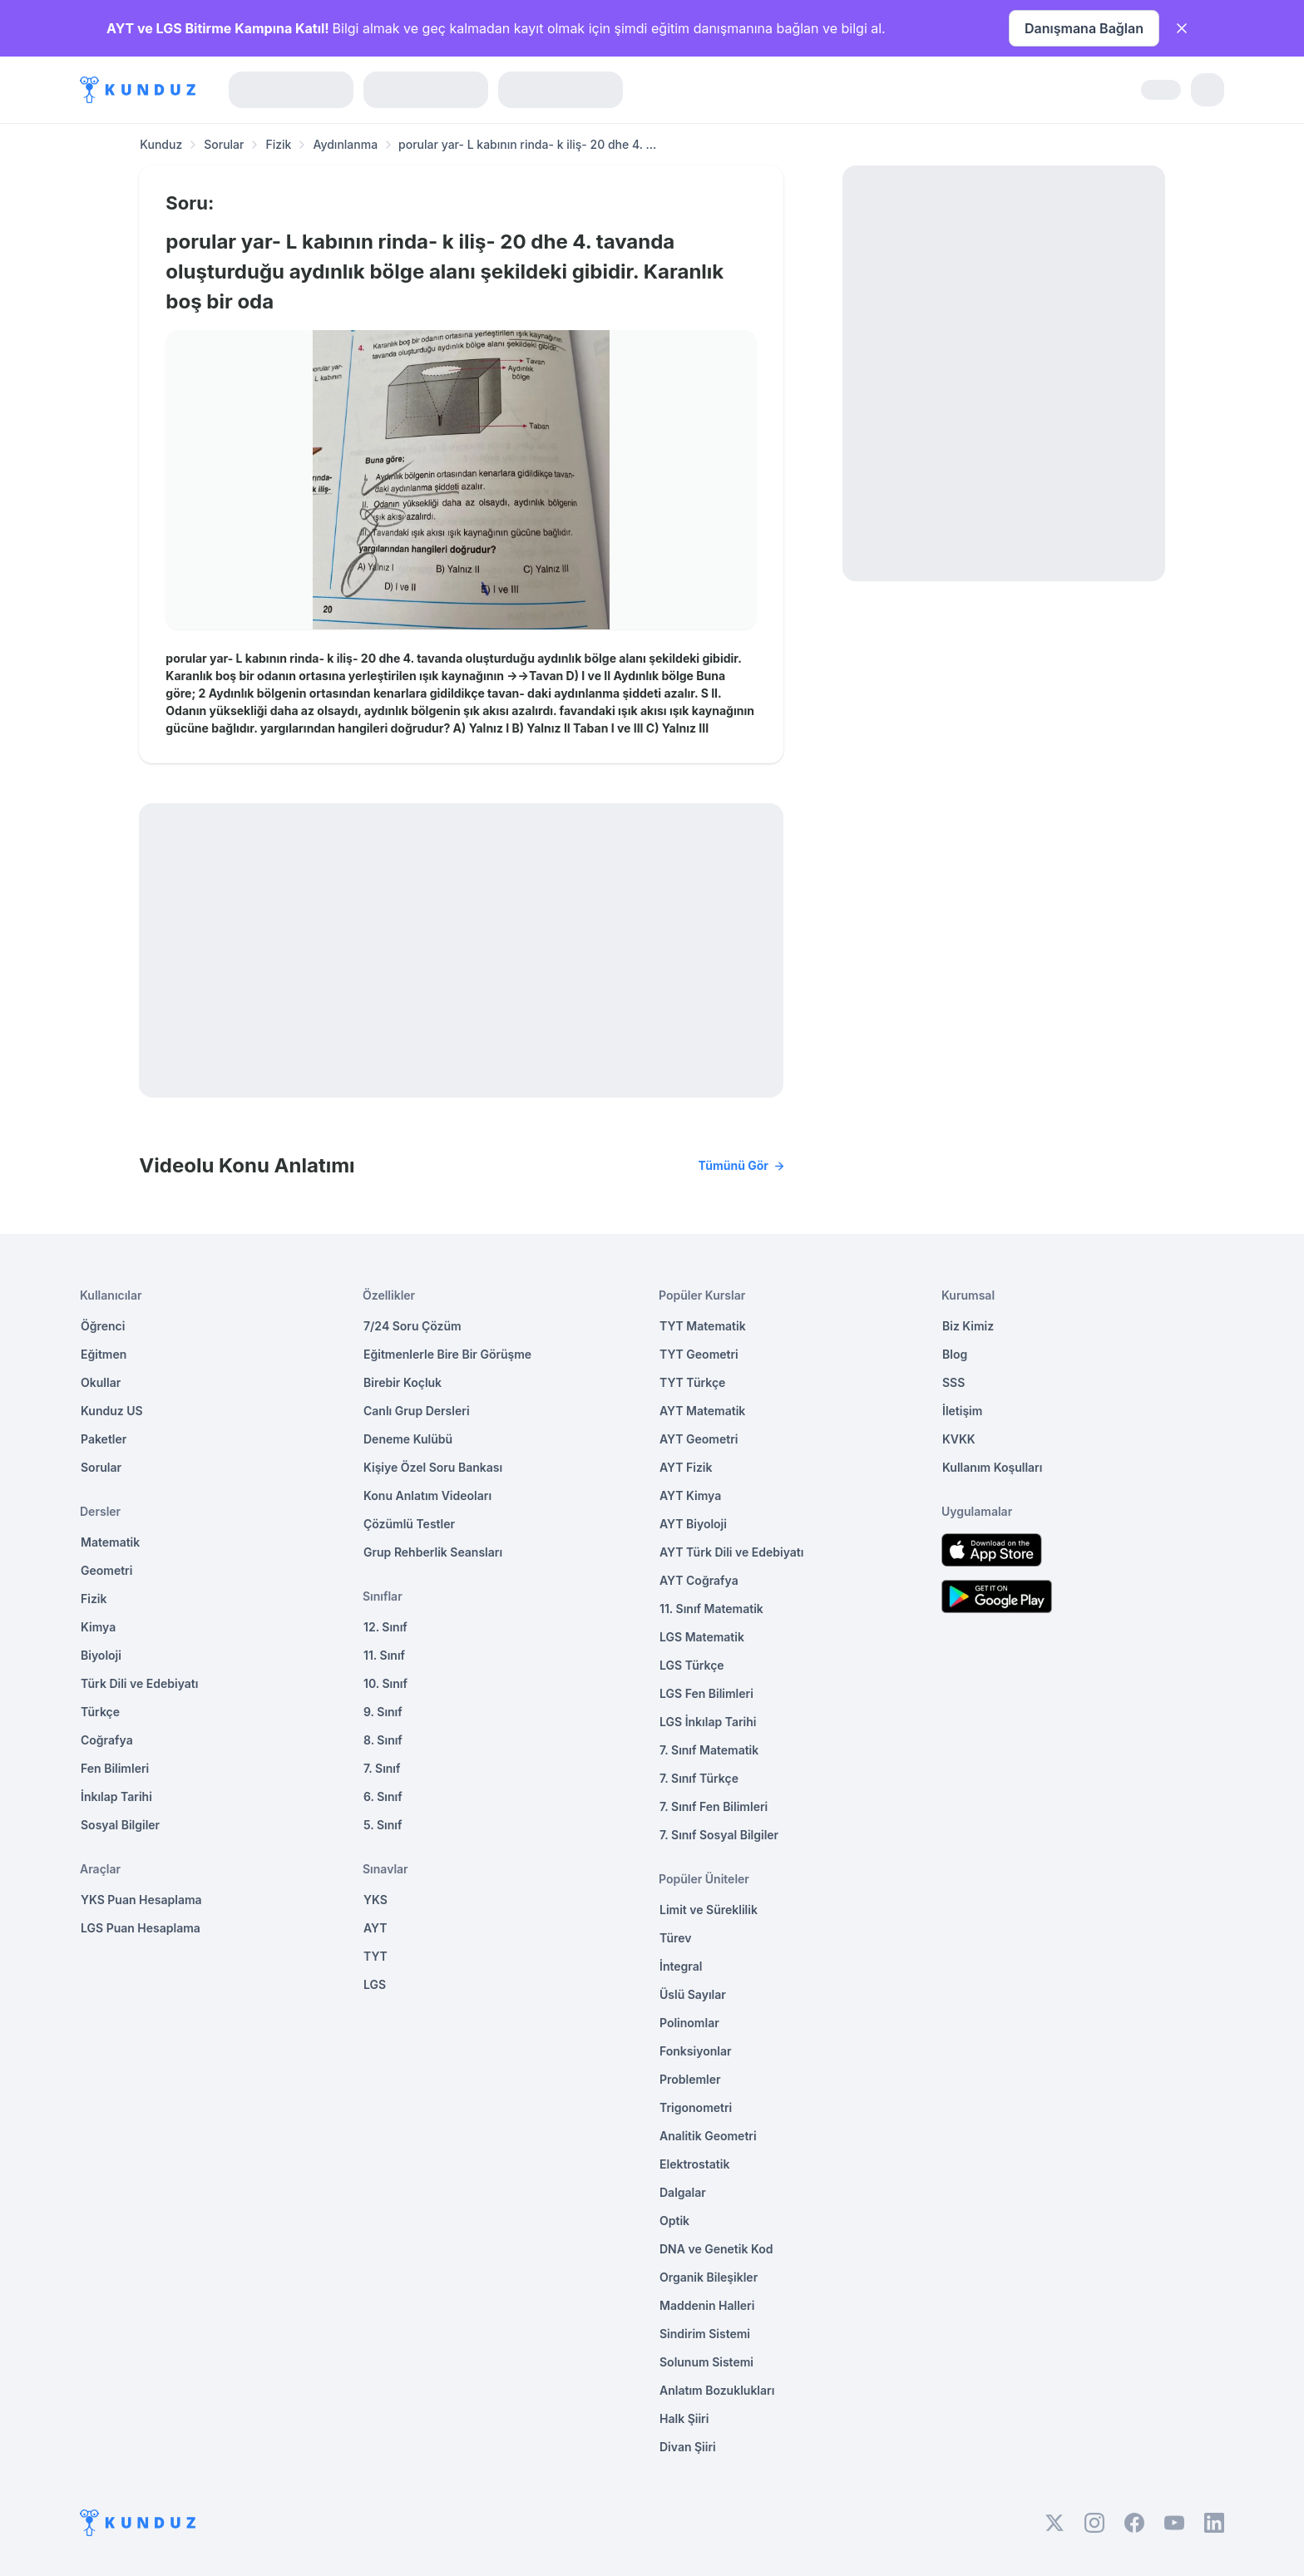 This screenshot has height=2576, width=1304. Describe the element at coordinates (711, 1608) in the screenshot. I see `11. Sınıf Matematik` at that location.